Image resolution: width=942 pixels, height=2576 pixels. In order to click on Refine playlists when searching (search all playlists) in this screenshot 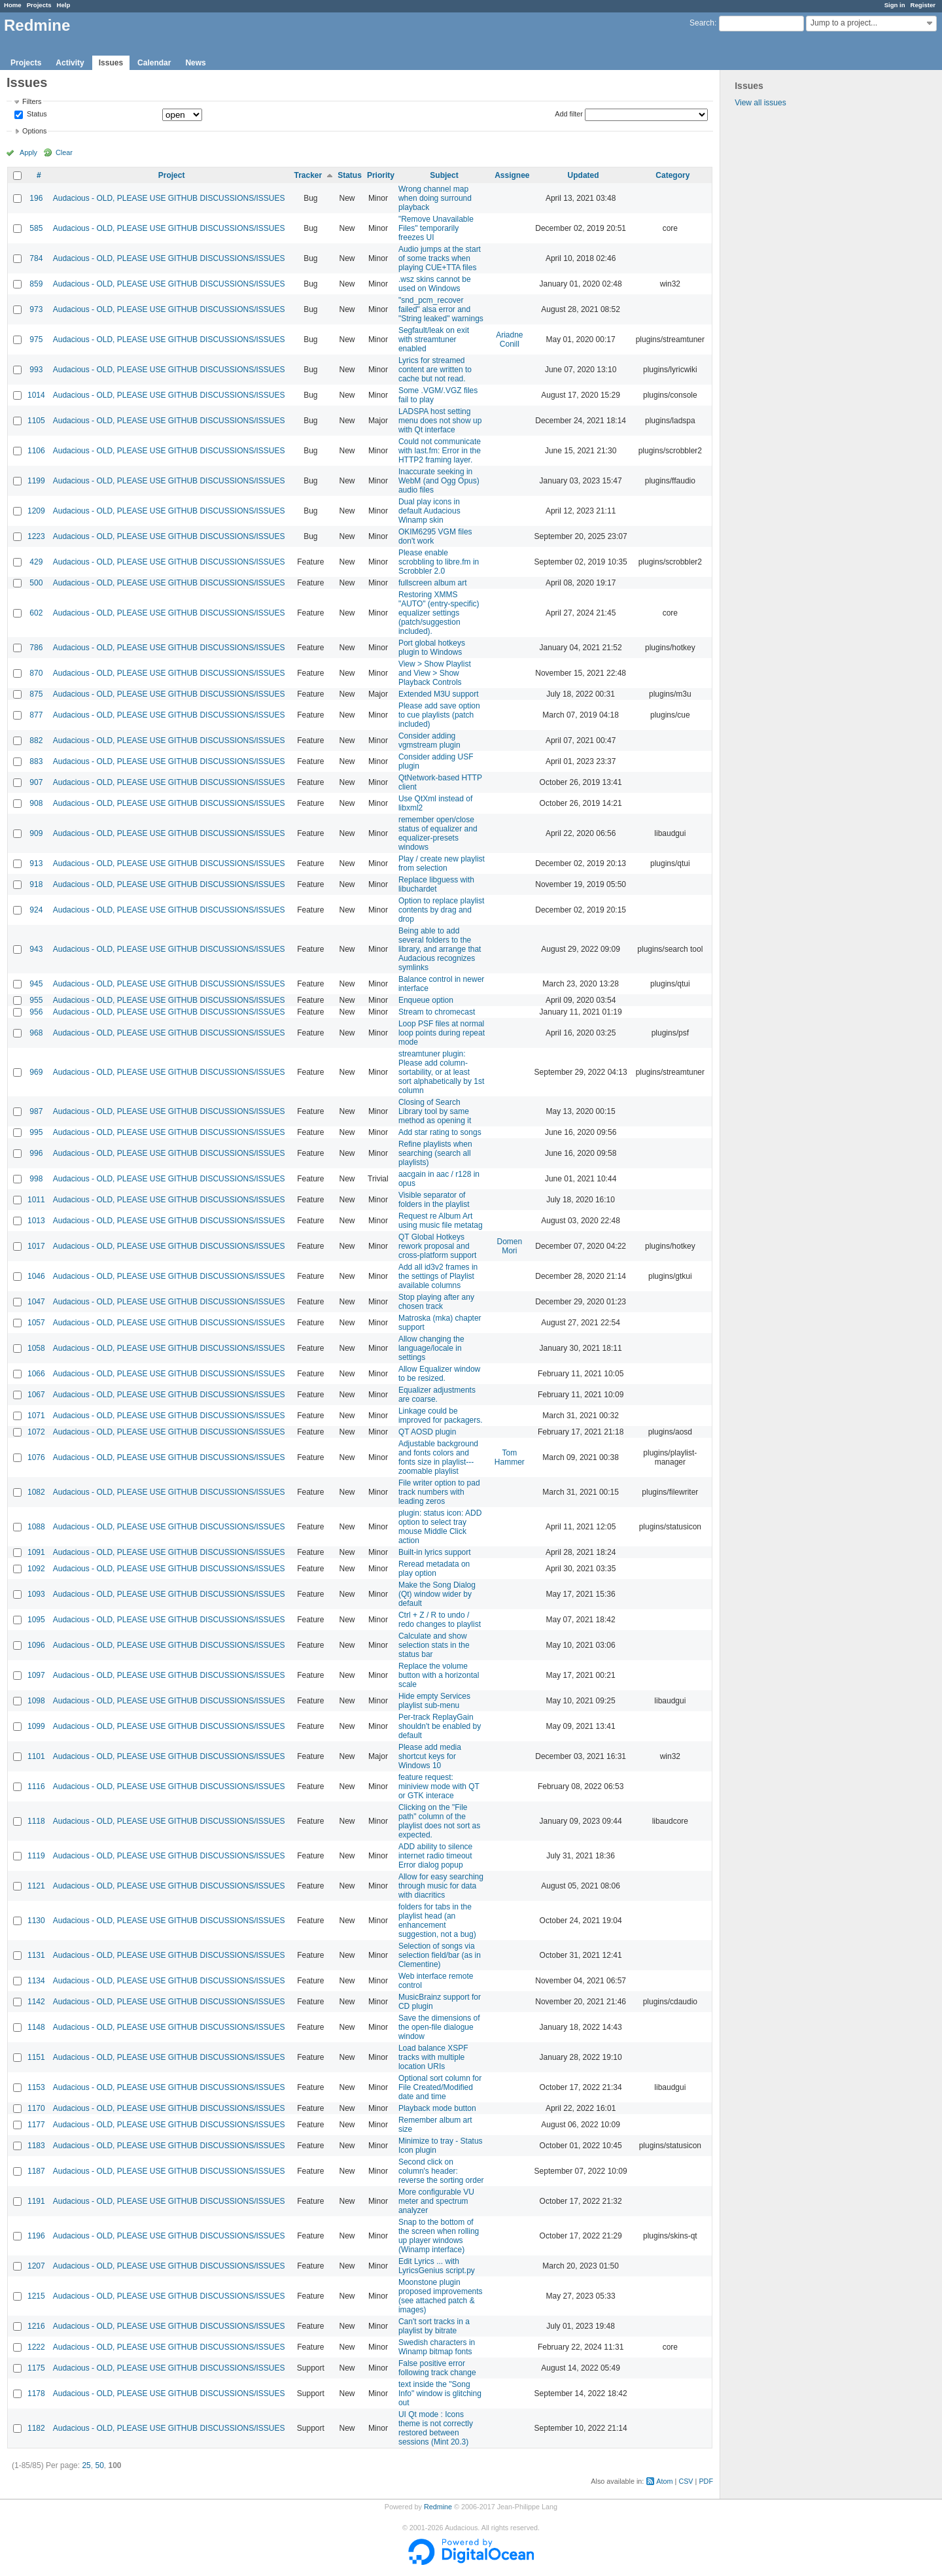, I will do `click(435, 1153)`.